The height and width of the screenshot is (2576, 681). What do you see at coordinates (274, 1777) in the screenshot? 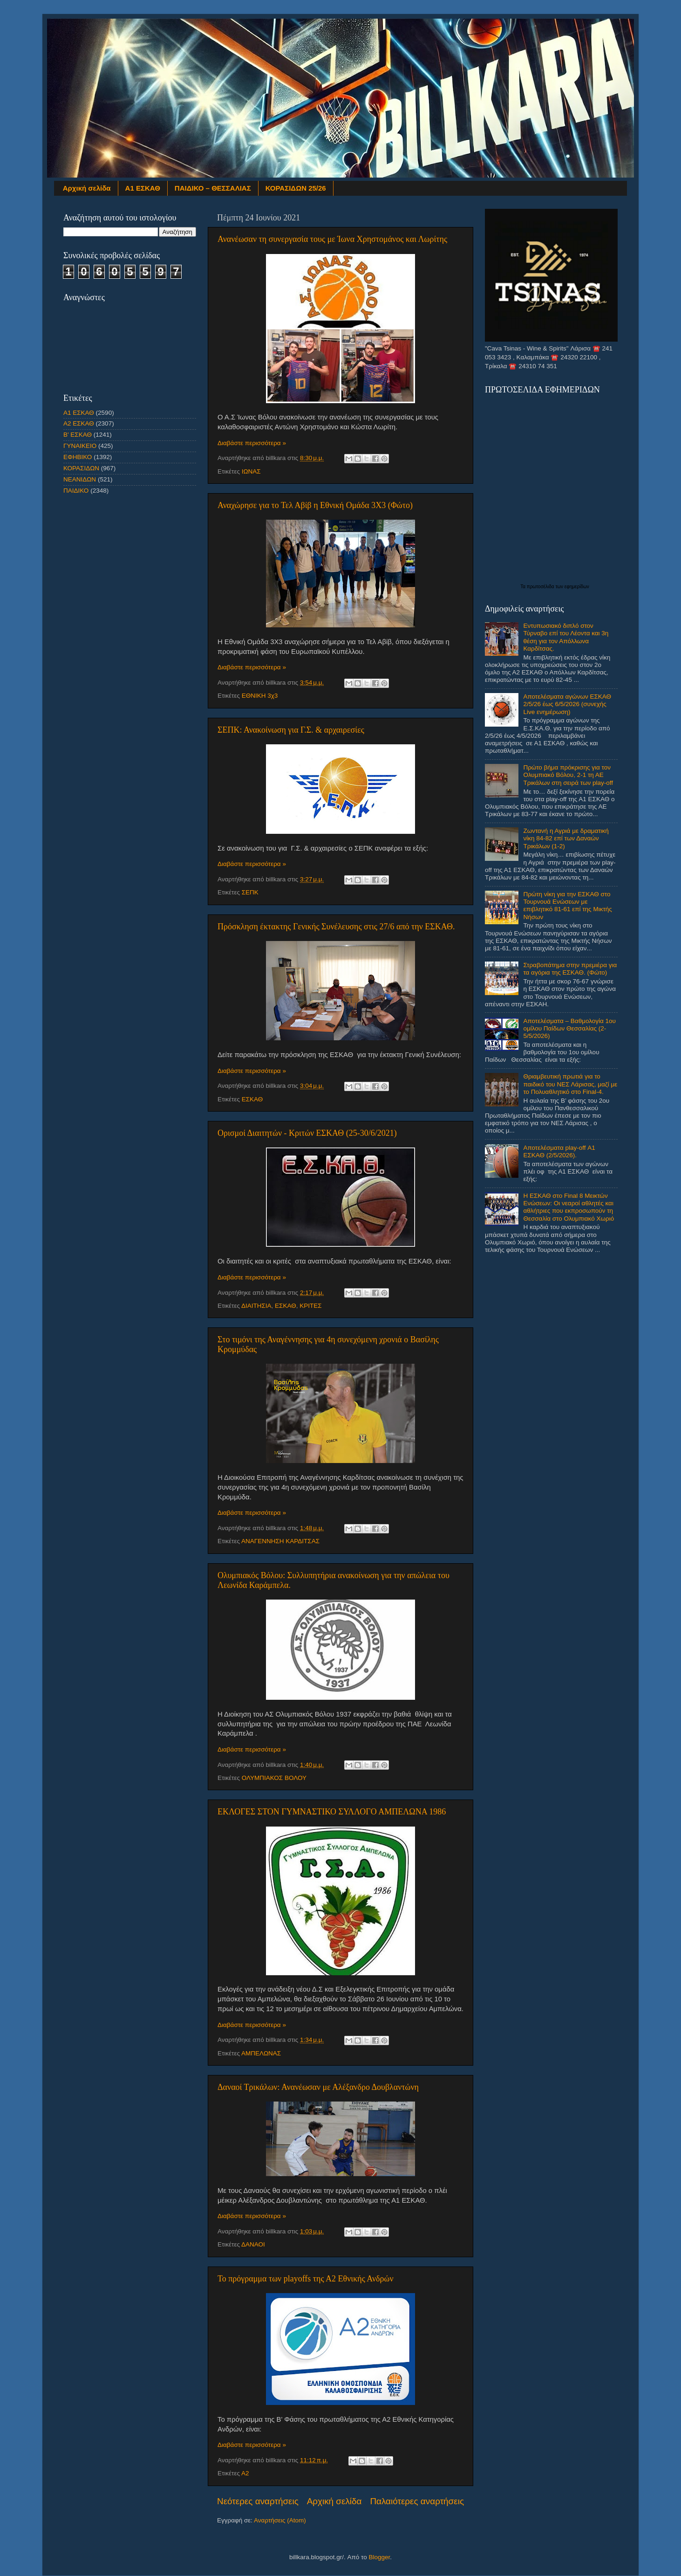
I see `ΟΛΥΜΠΙΑΚΟΣ ΒΟΛΟΥ` at bounding box center [274, 1777].